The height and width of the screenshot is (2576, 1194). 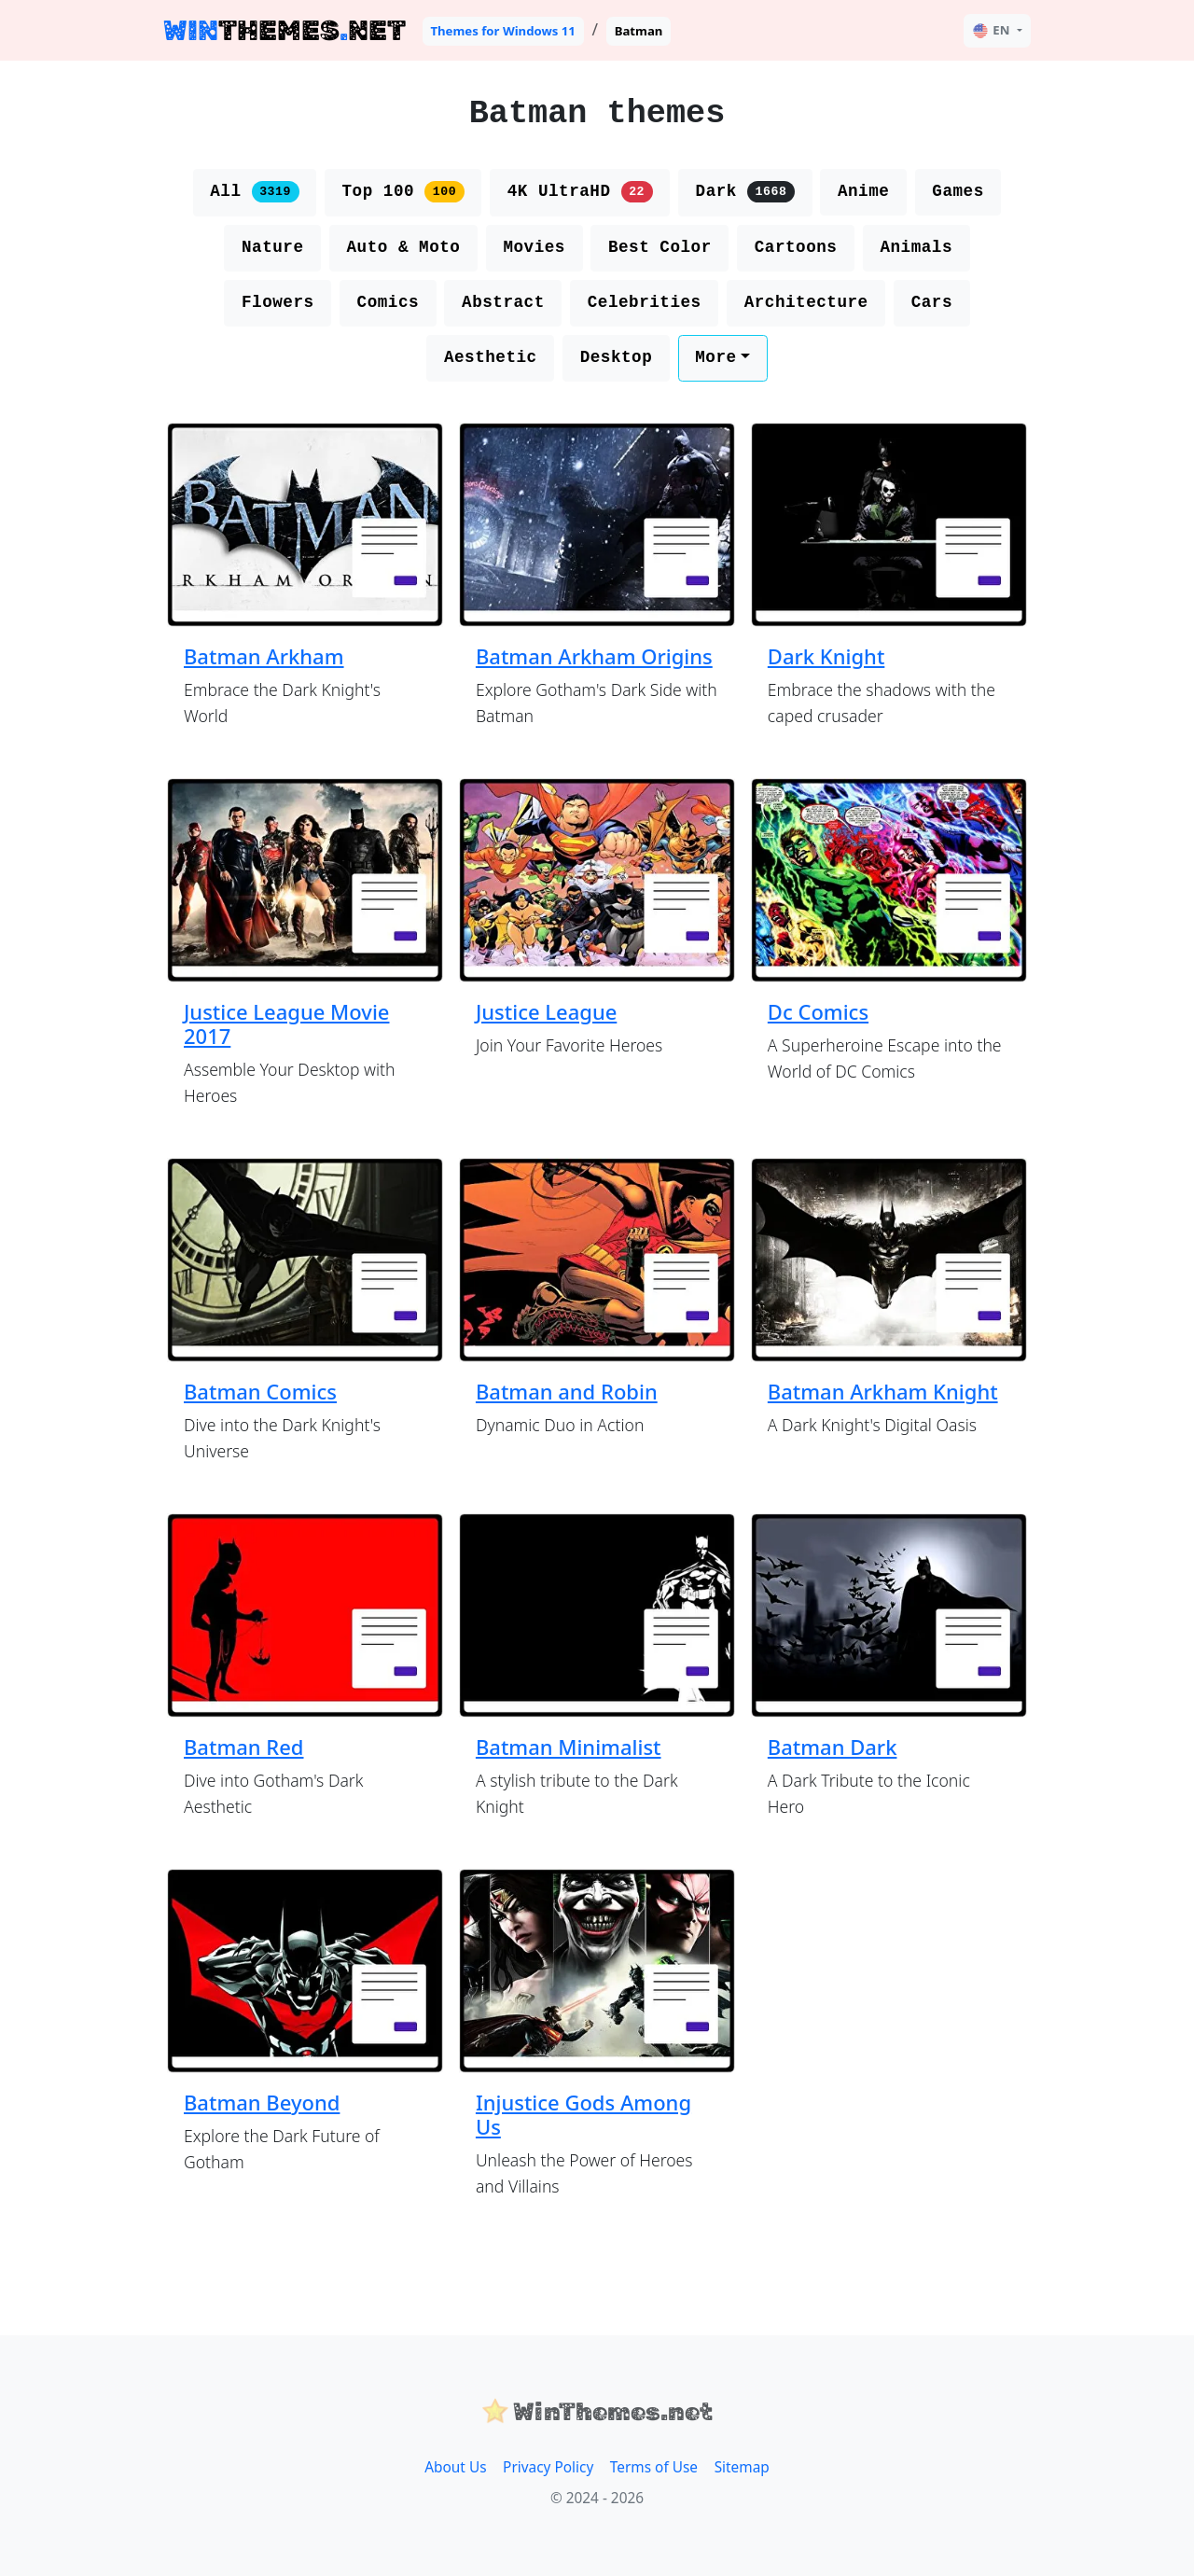 I want to click on Games, so click(x=957, y=191).